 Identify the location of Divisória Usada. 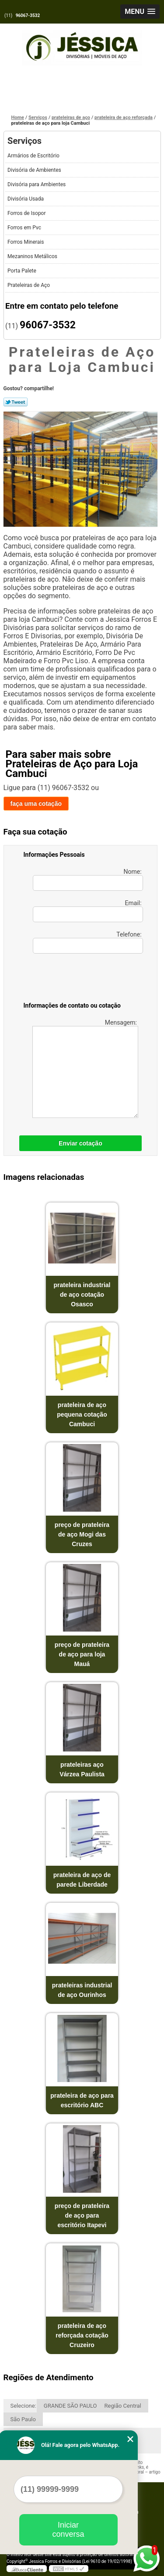
(26, 199).